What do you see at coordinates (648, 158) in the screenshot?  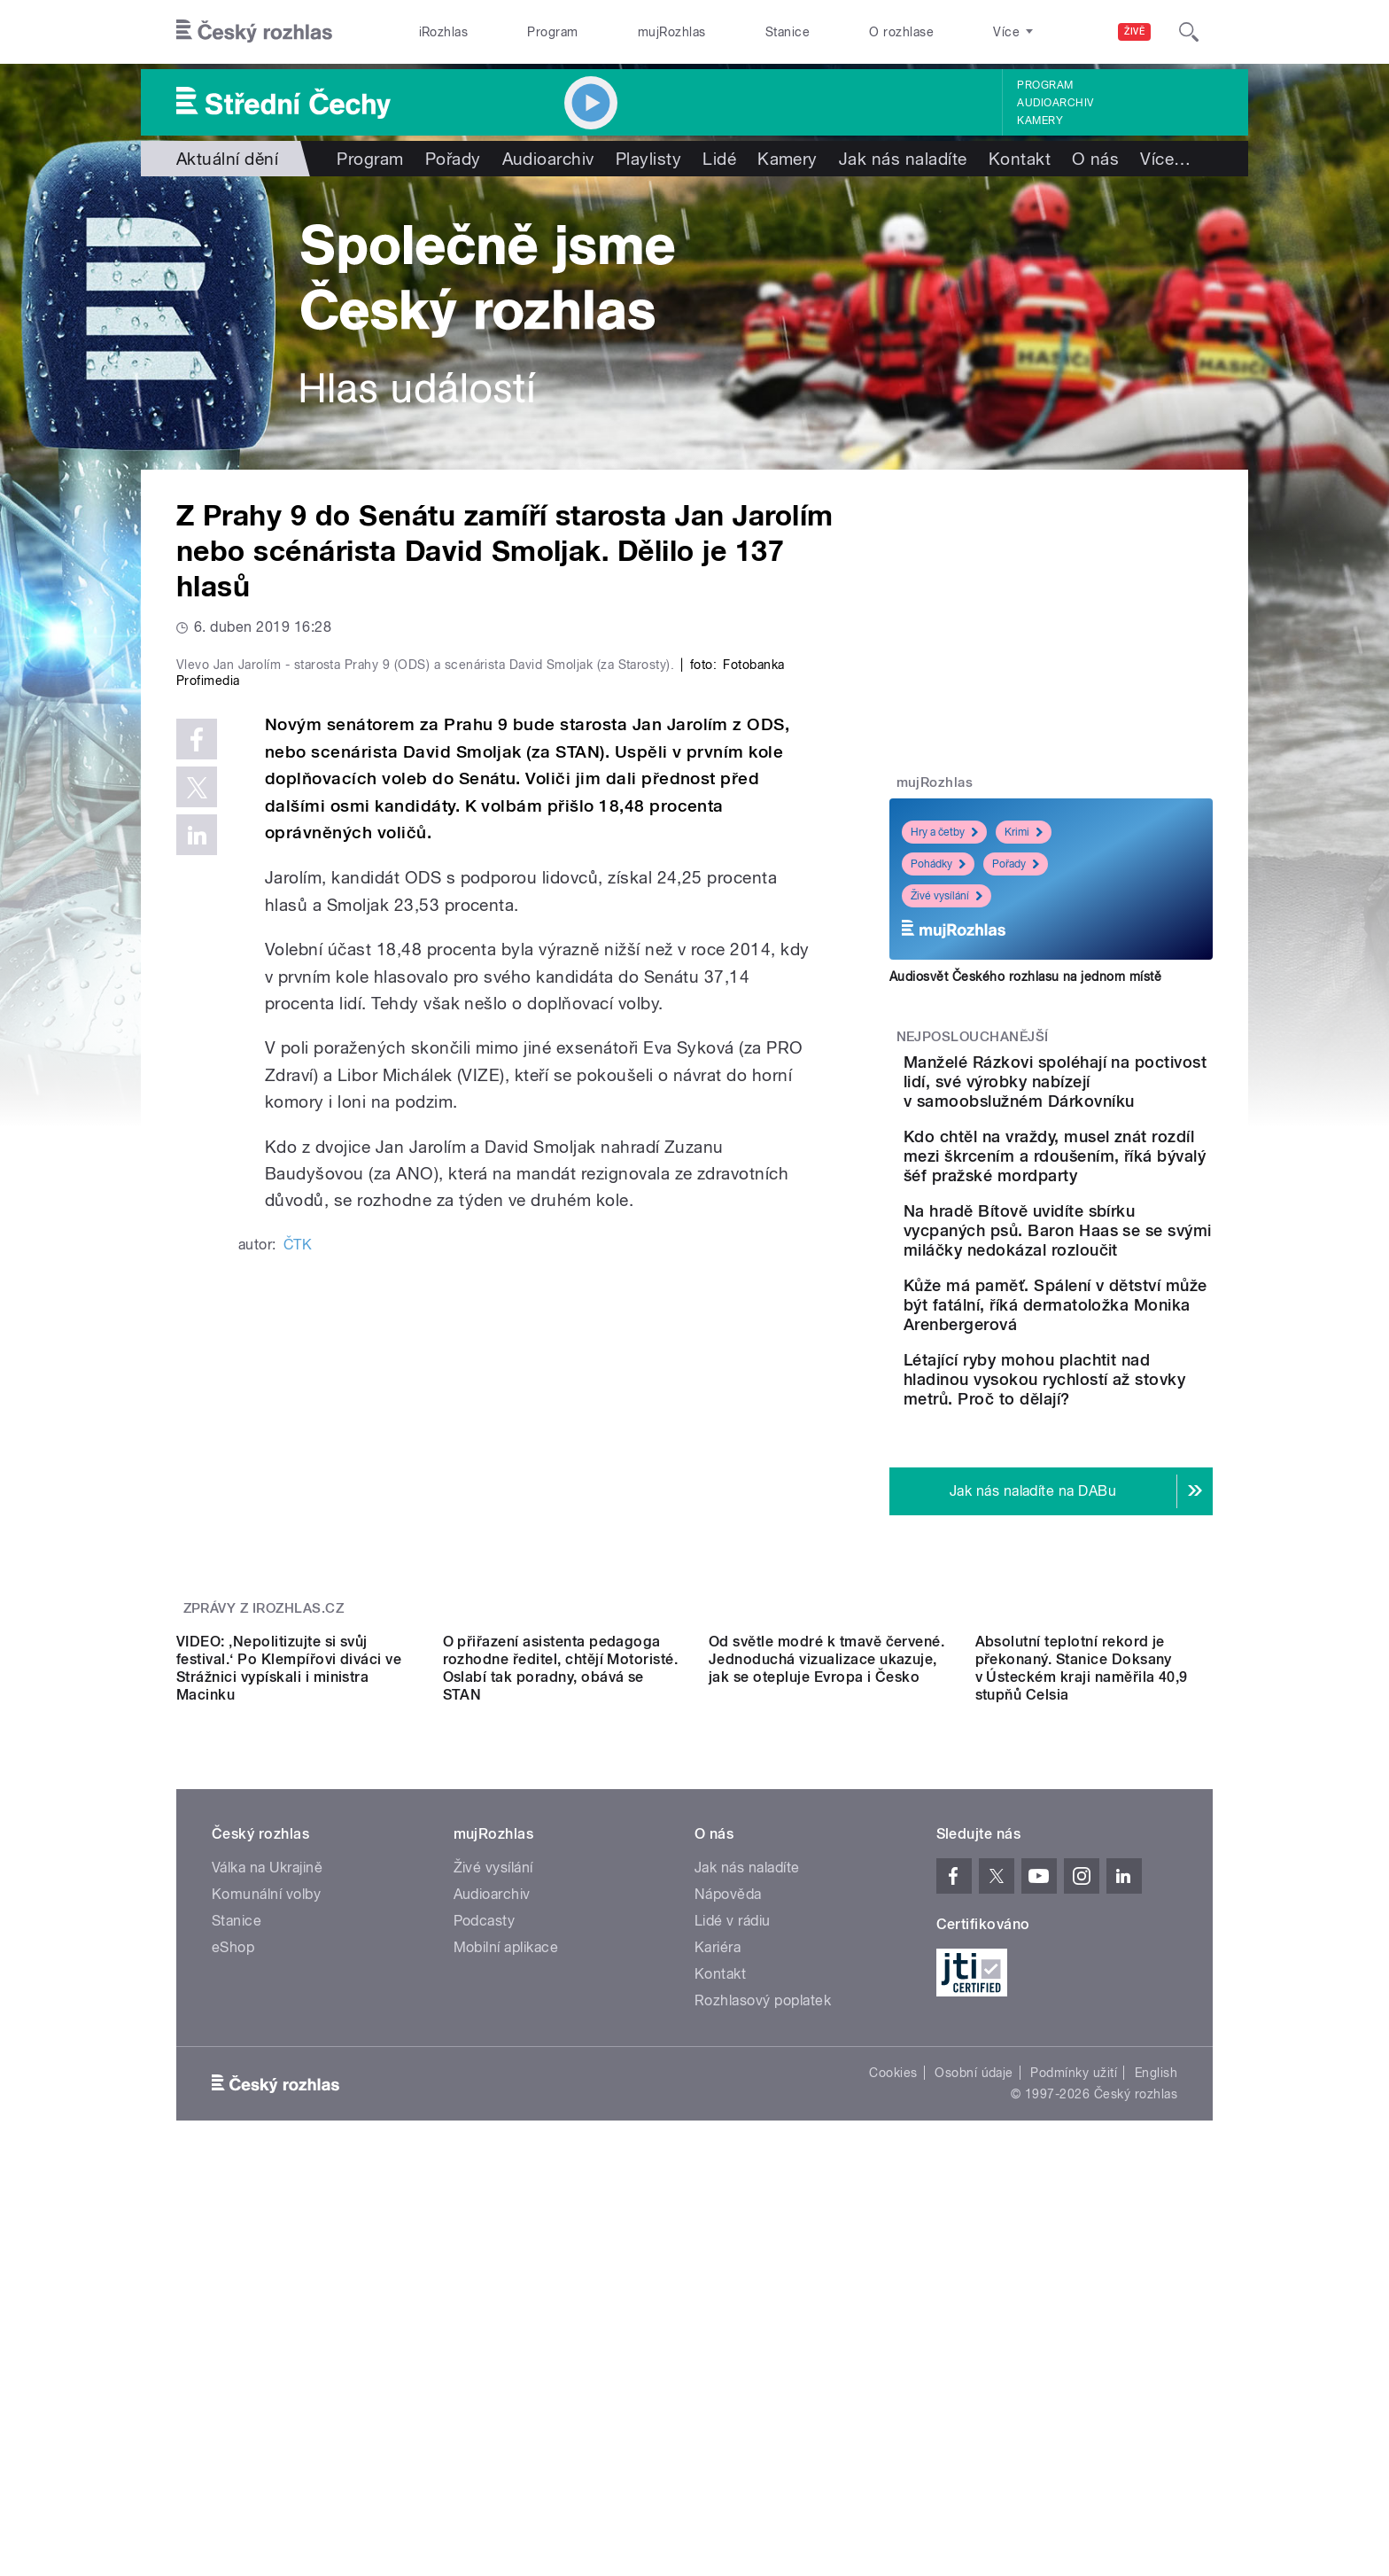 I see `Playlisty` at bounding box center [648, 158].